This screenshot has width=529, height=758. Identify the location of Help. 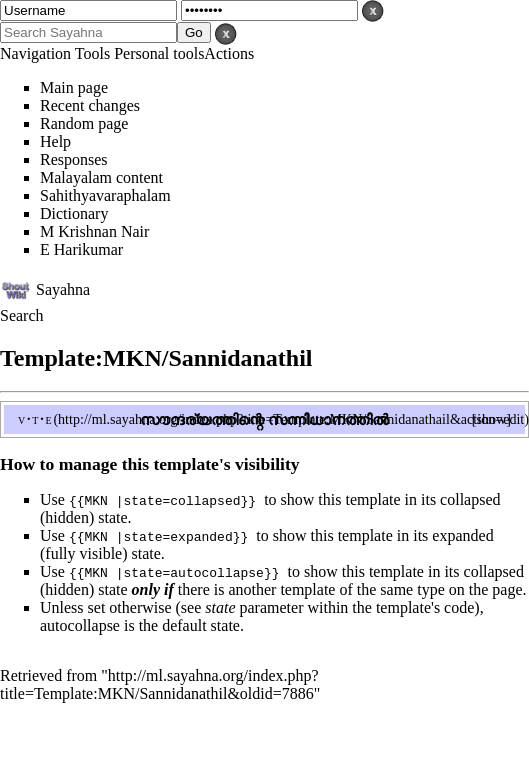
(55, 141).